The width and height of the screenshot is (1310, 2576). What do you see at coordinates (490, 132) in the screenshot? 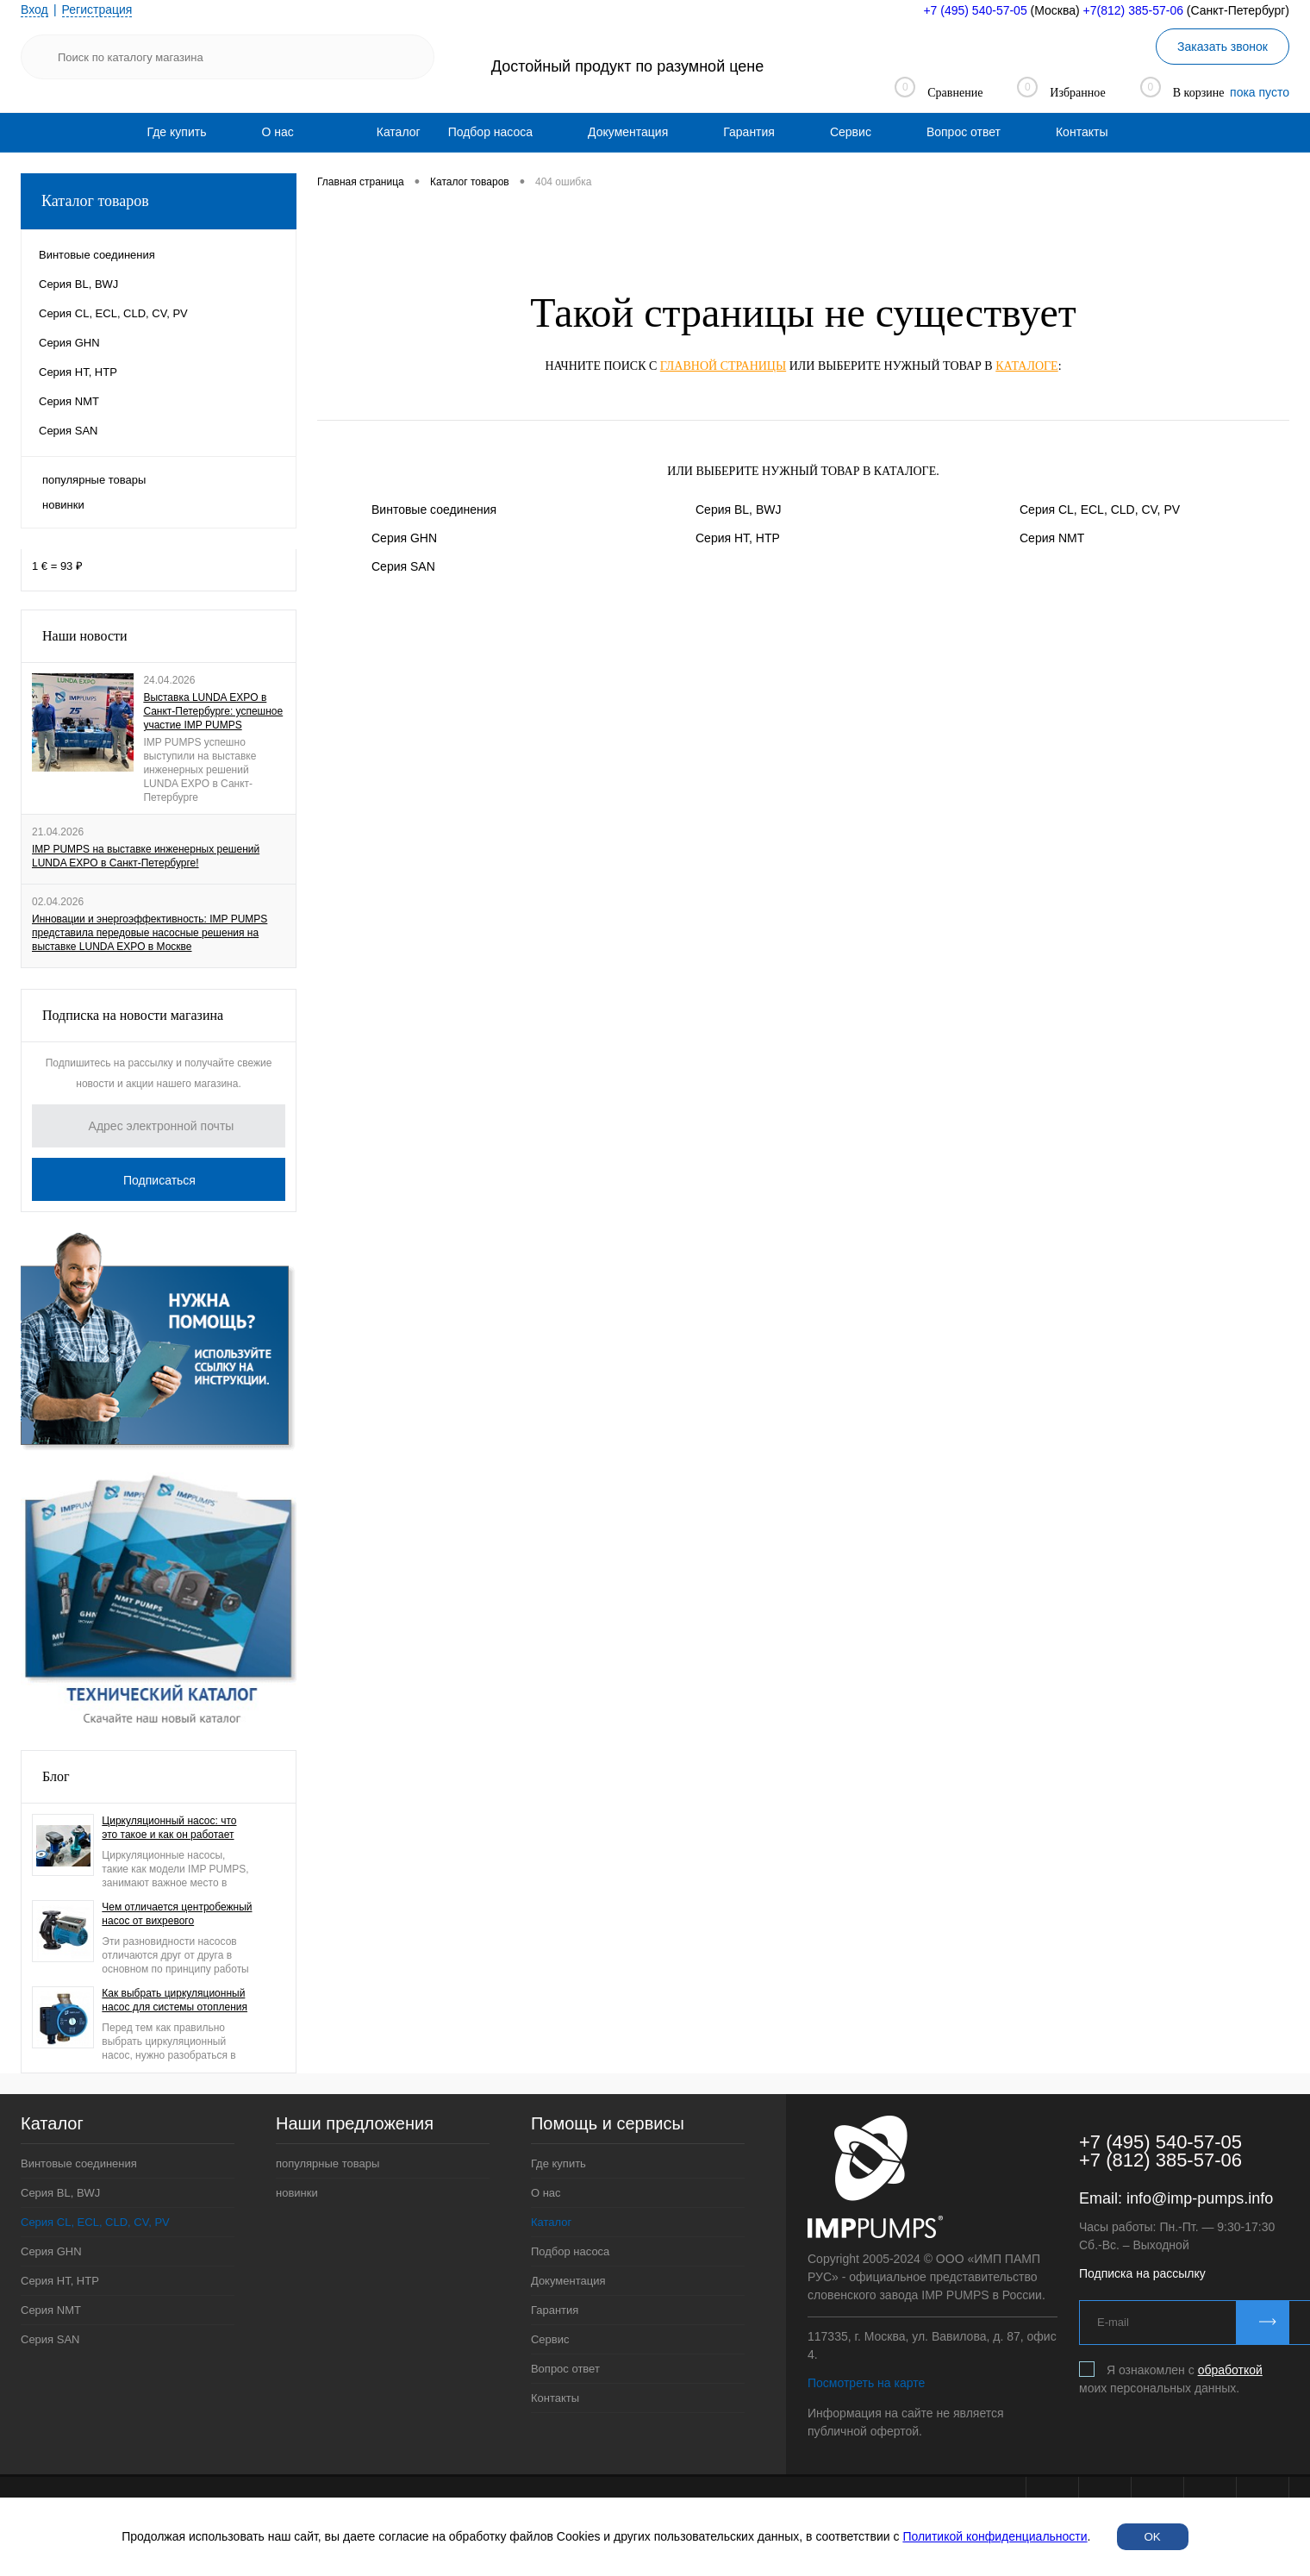
I see `Подбор насоса` at bounding box center [490, 132].